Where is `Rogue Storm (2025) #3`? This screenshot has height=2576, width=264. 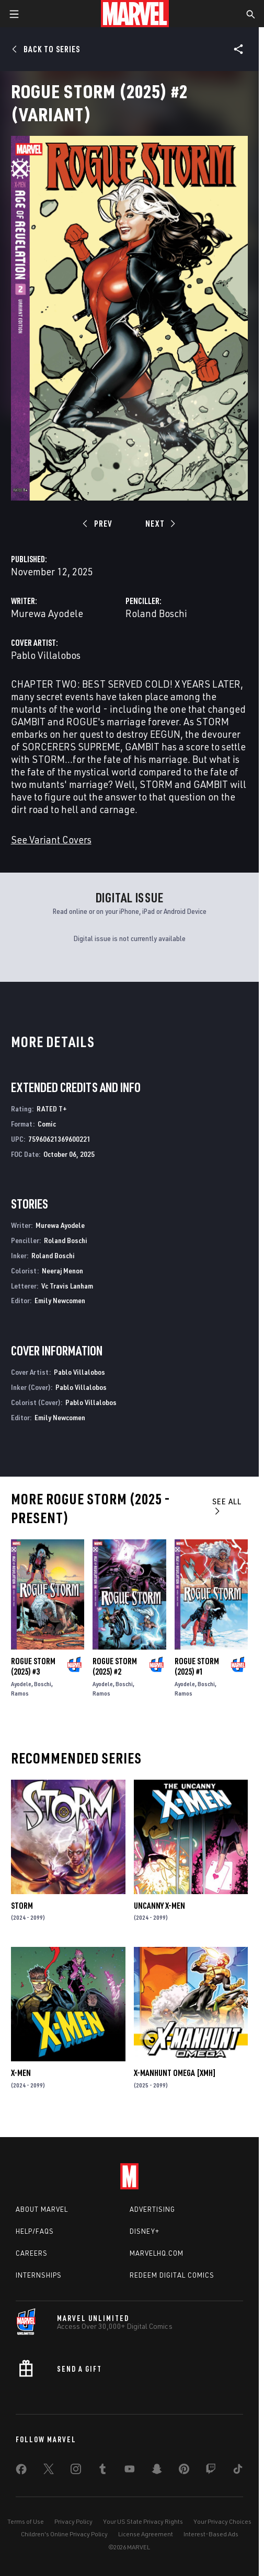
Rogue Storm (2025) #3 is located at coordinates (33, 1666).